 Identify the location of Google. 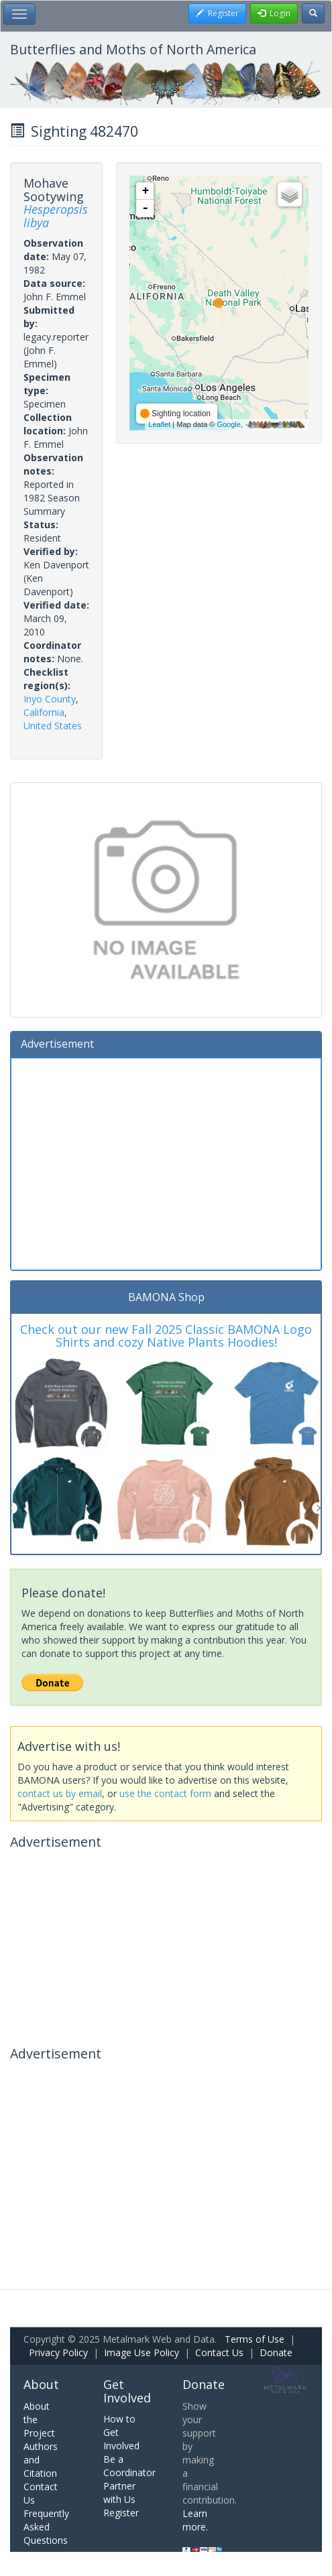
(228, 424).